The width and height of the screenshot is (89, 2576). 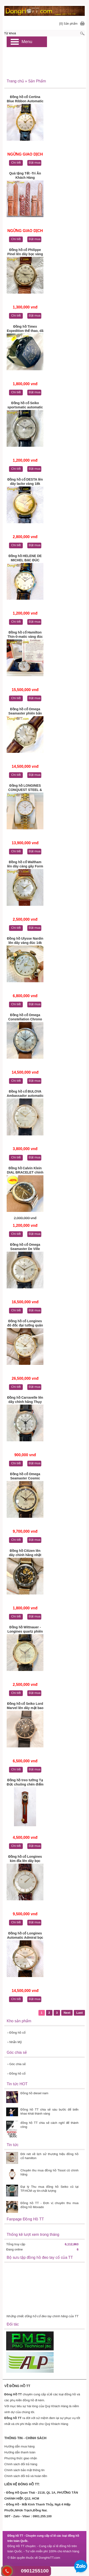 I want to click on Đồng hồ Timex Expedition thể thao, dã ngoại nổi tiếng thuộc thương hiệu Timex của Mỹ (USA), so click(x=25, y=329).